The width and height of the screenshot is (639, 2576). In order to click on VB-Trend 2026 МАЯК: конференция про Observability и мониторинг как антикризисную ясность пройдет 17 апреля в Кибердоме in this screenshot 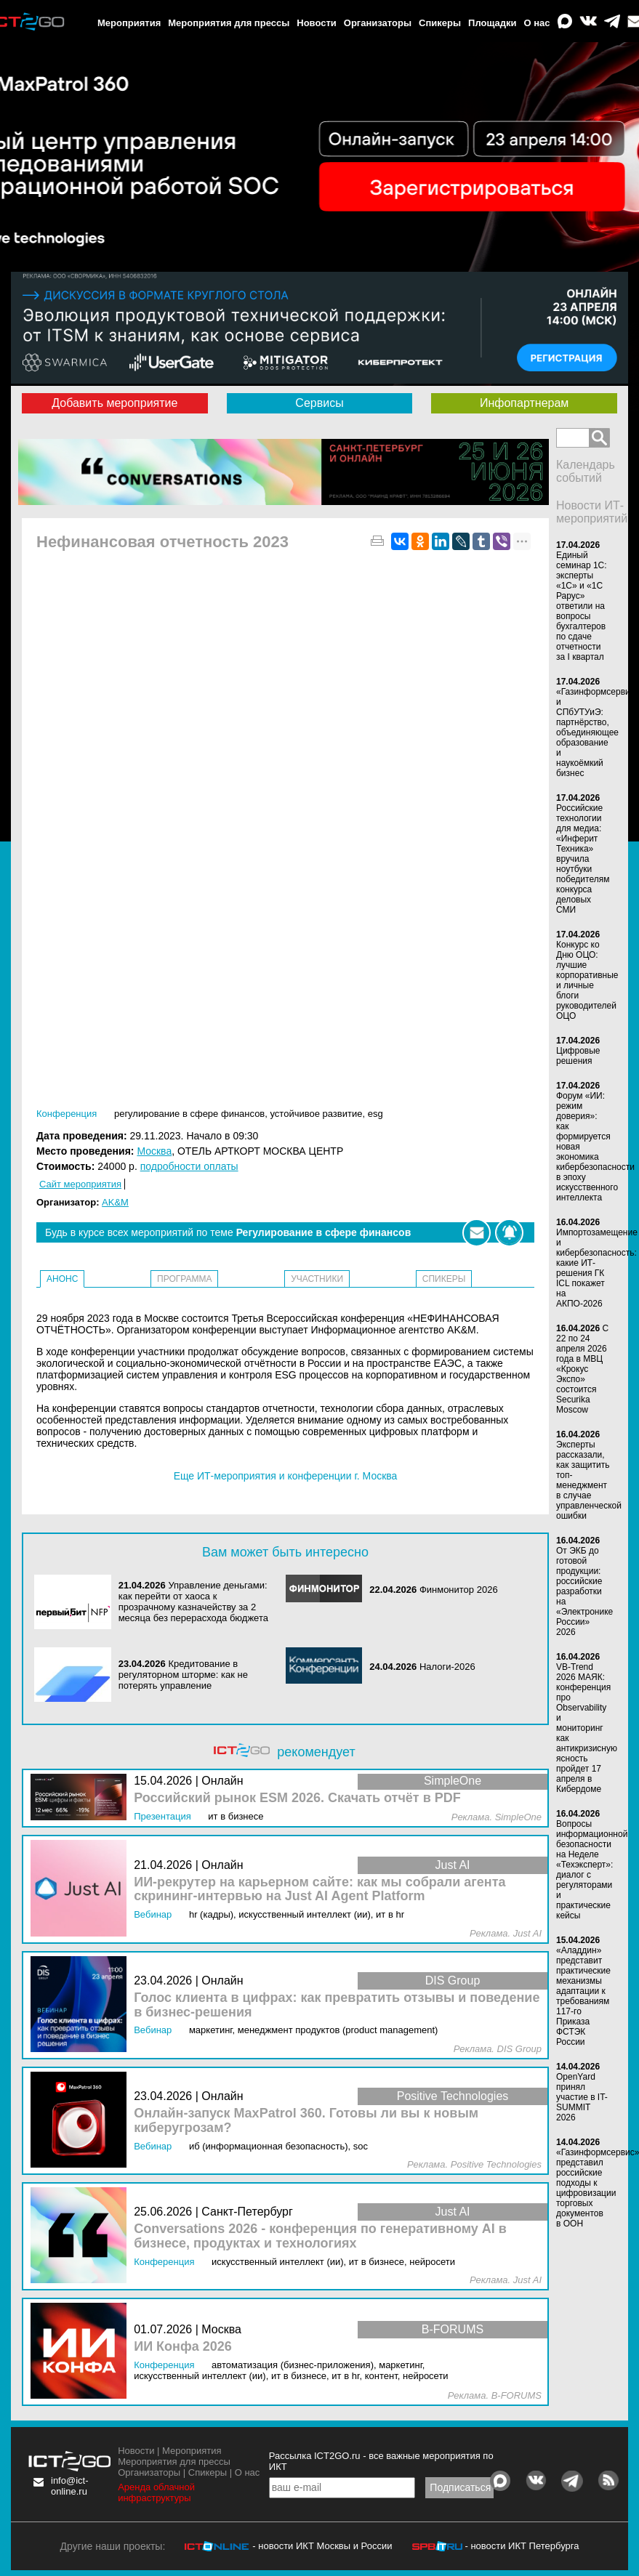, I will do `click(586, 1728)`.